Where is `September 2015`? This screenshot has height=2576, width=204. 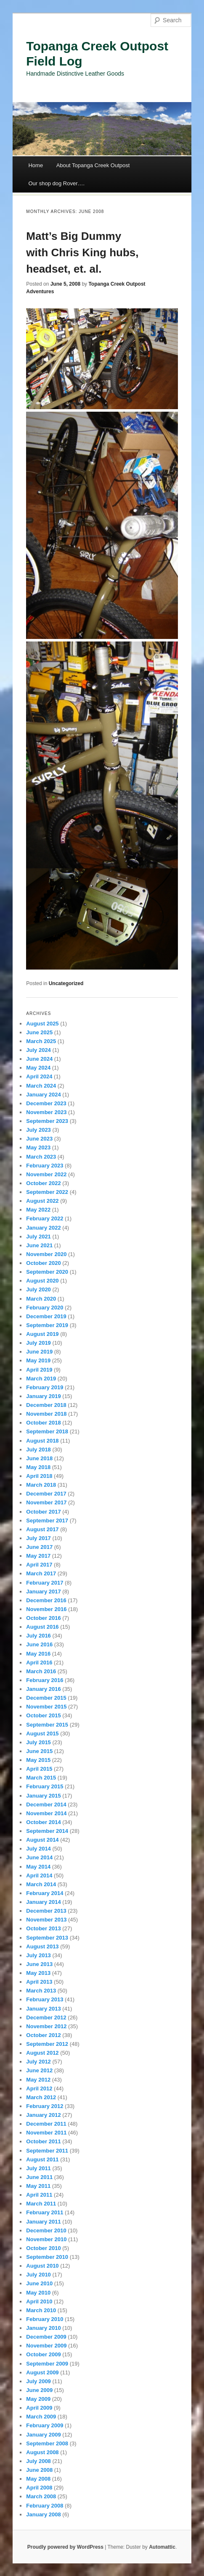 September 2015 is located at coordinates (47, 1725).